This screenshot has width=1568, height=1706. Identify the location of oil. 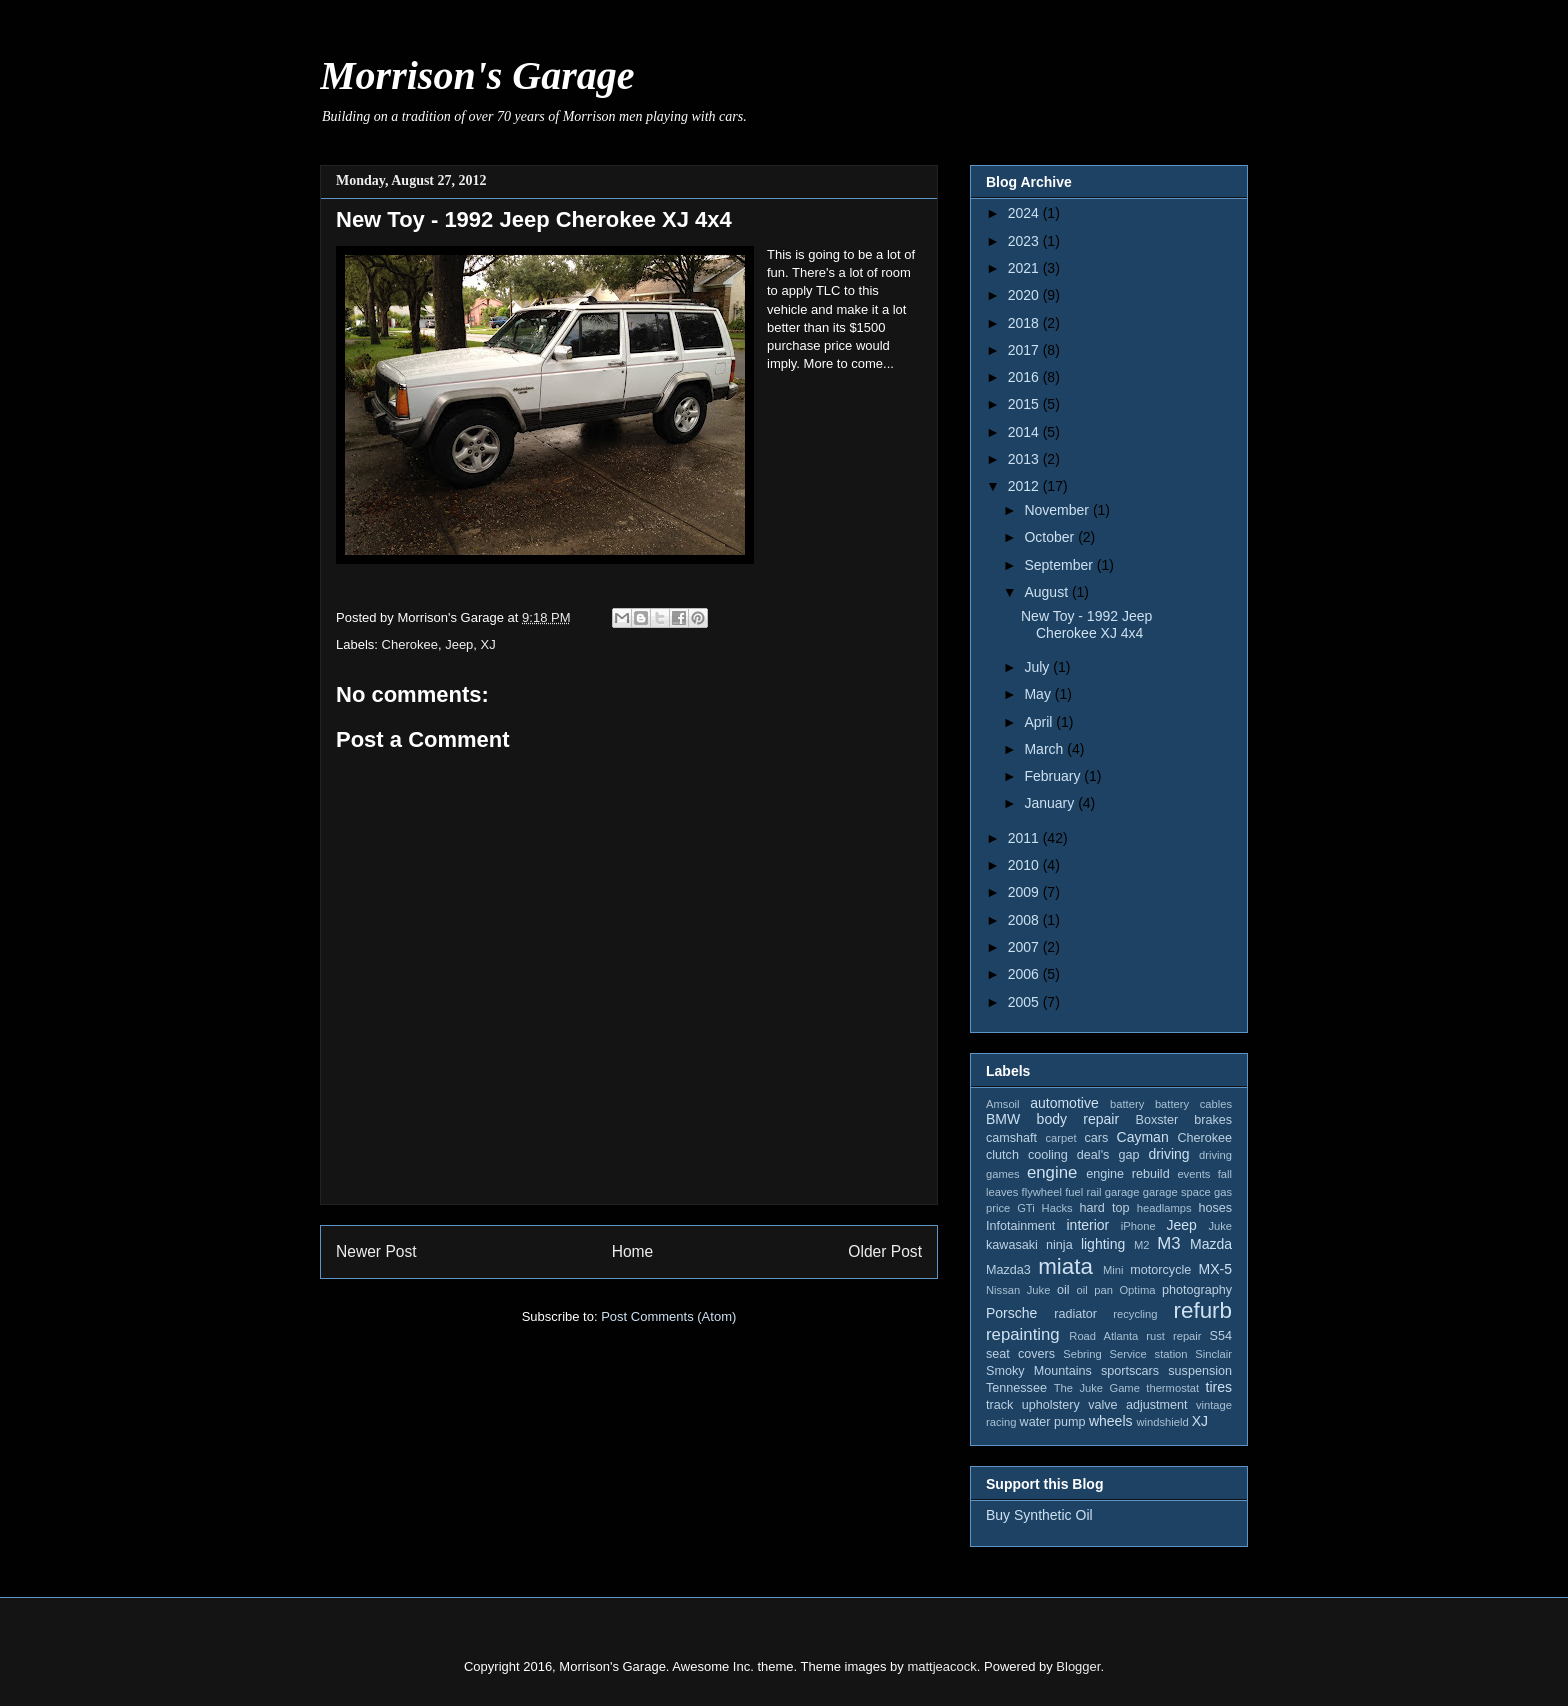
(1063, 1290).